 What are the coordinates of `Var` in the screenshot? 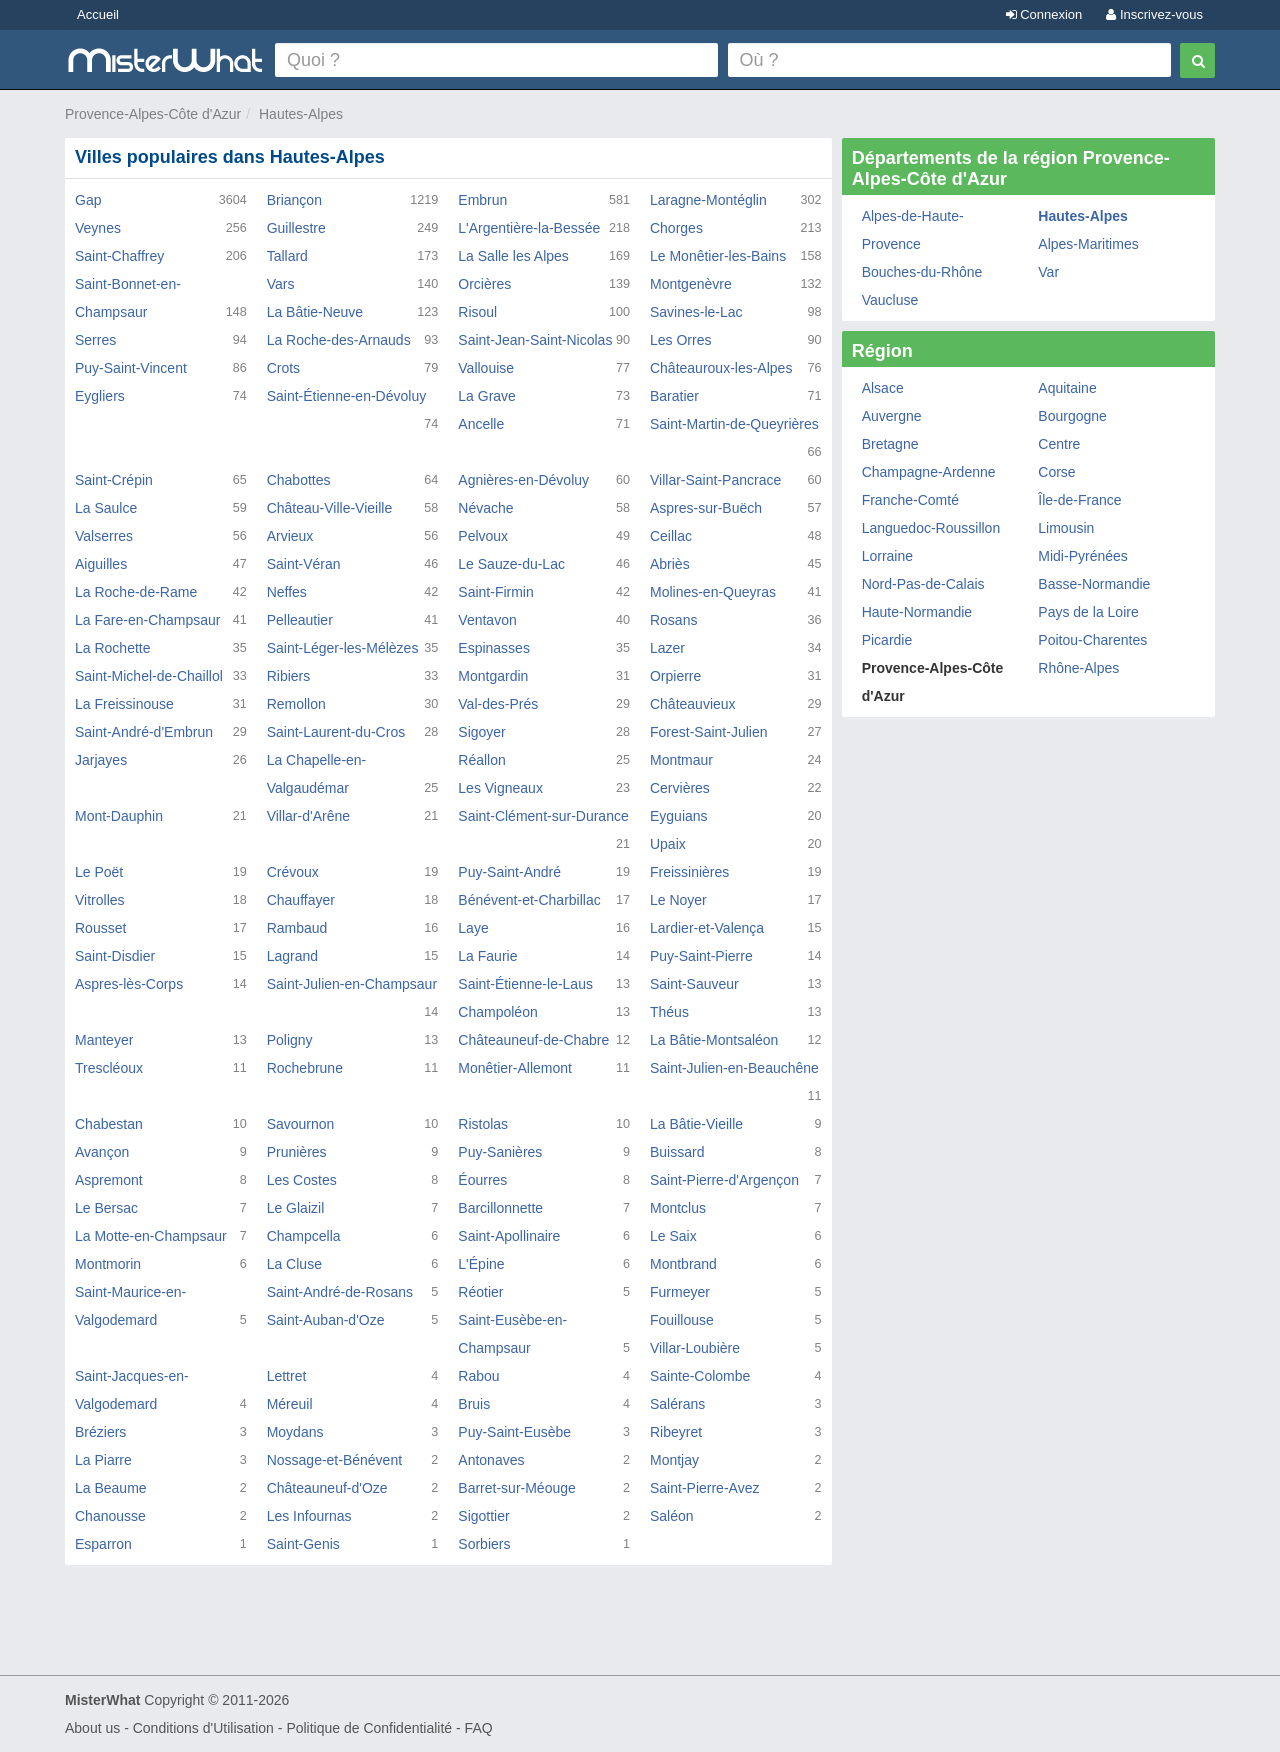 It's located at (1048, 272).